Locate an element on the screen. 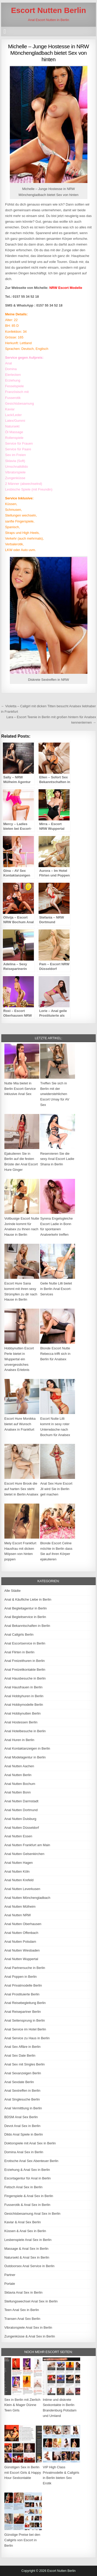 The image size is (97, 2576). Anal Bekanntschaften in Berlin is located at coordinates (27, 1626).